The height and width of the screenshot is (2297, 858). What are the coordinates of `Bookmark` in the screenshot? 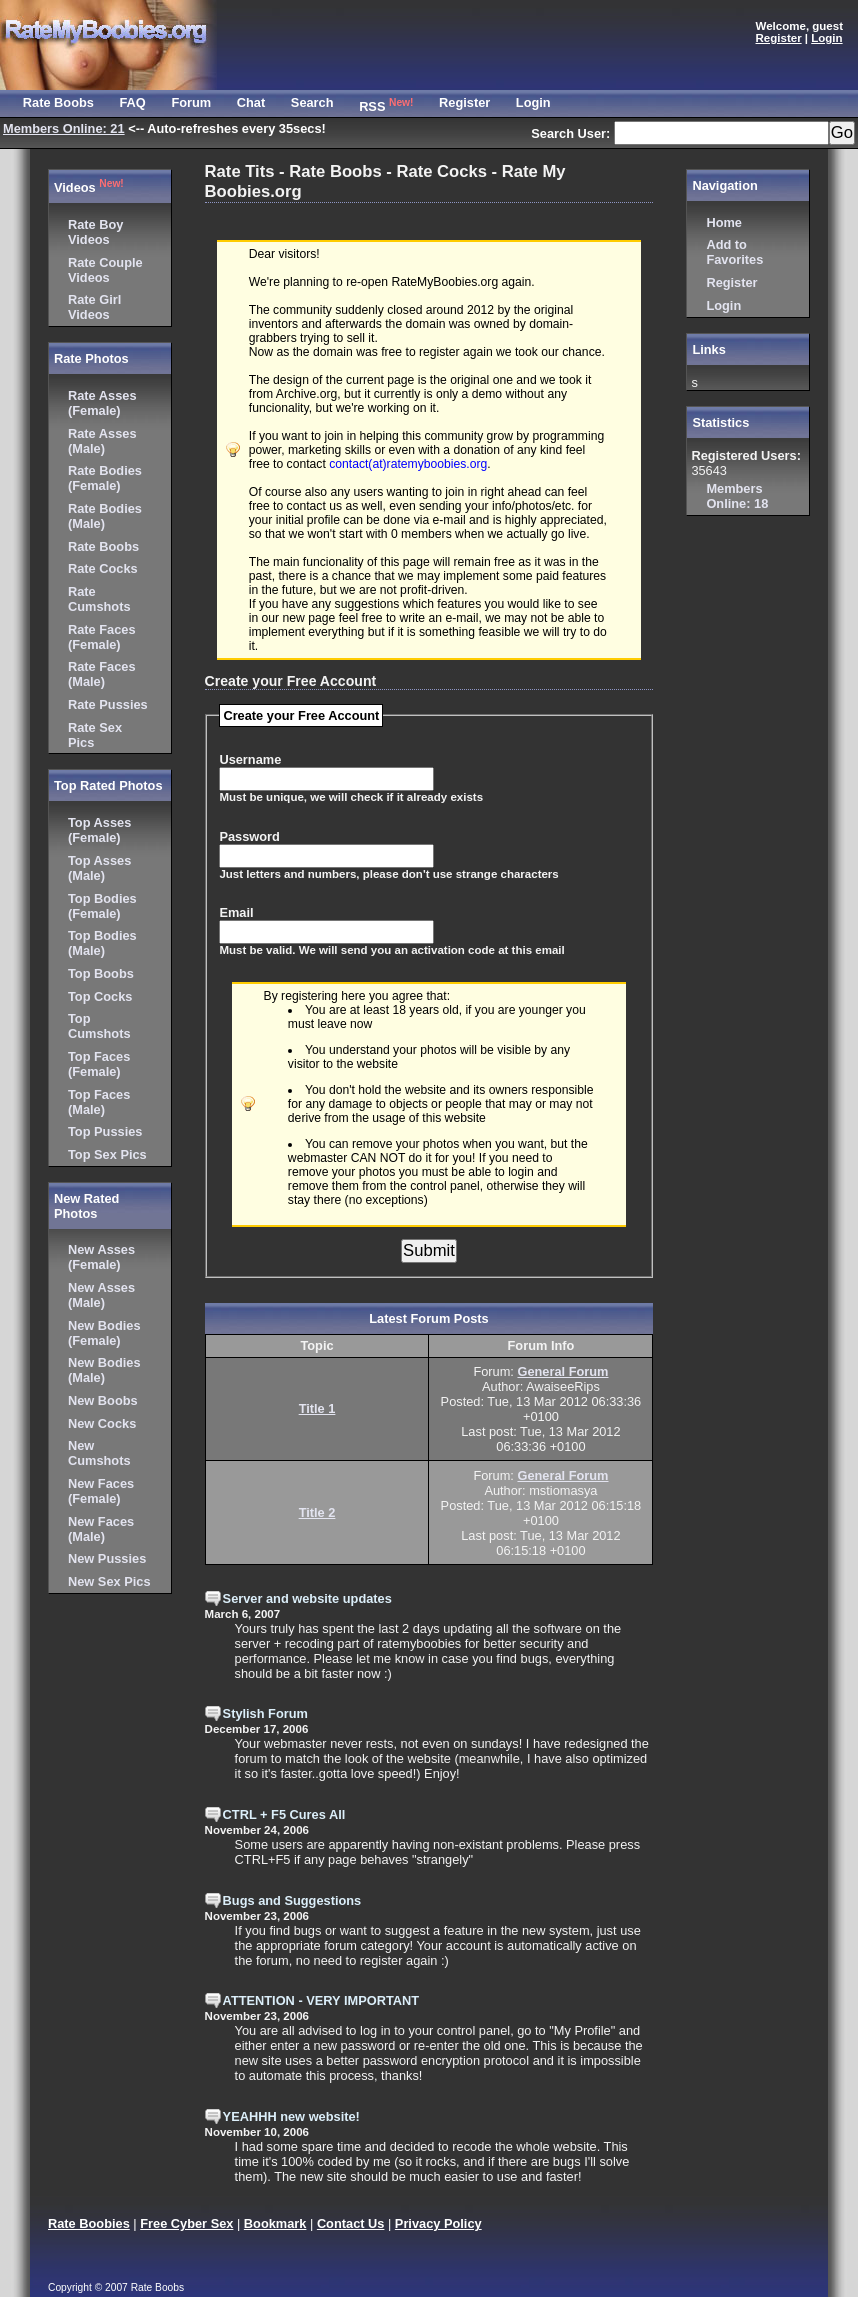 It's located at (275, 2223).